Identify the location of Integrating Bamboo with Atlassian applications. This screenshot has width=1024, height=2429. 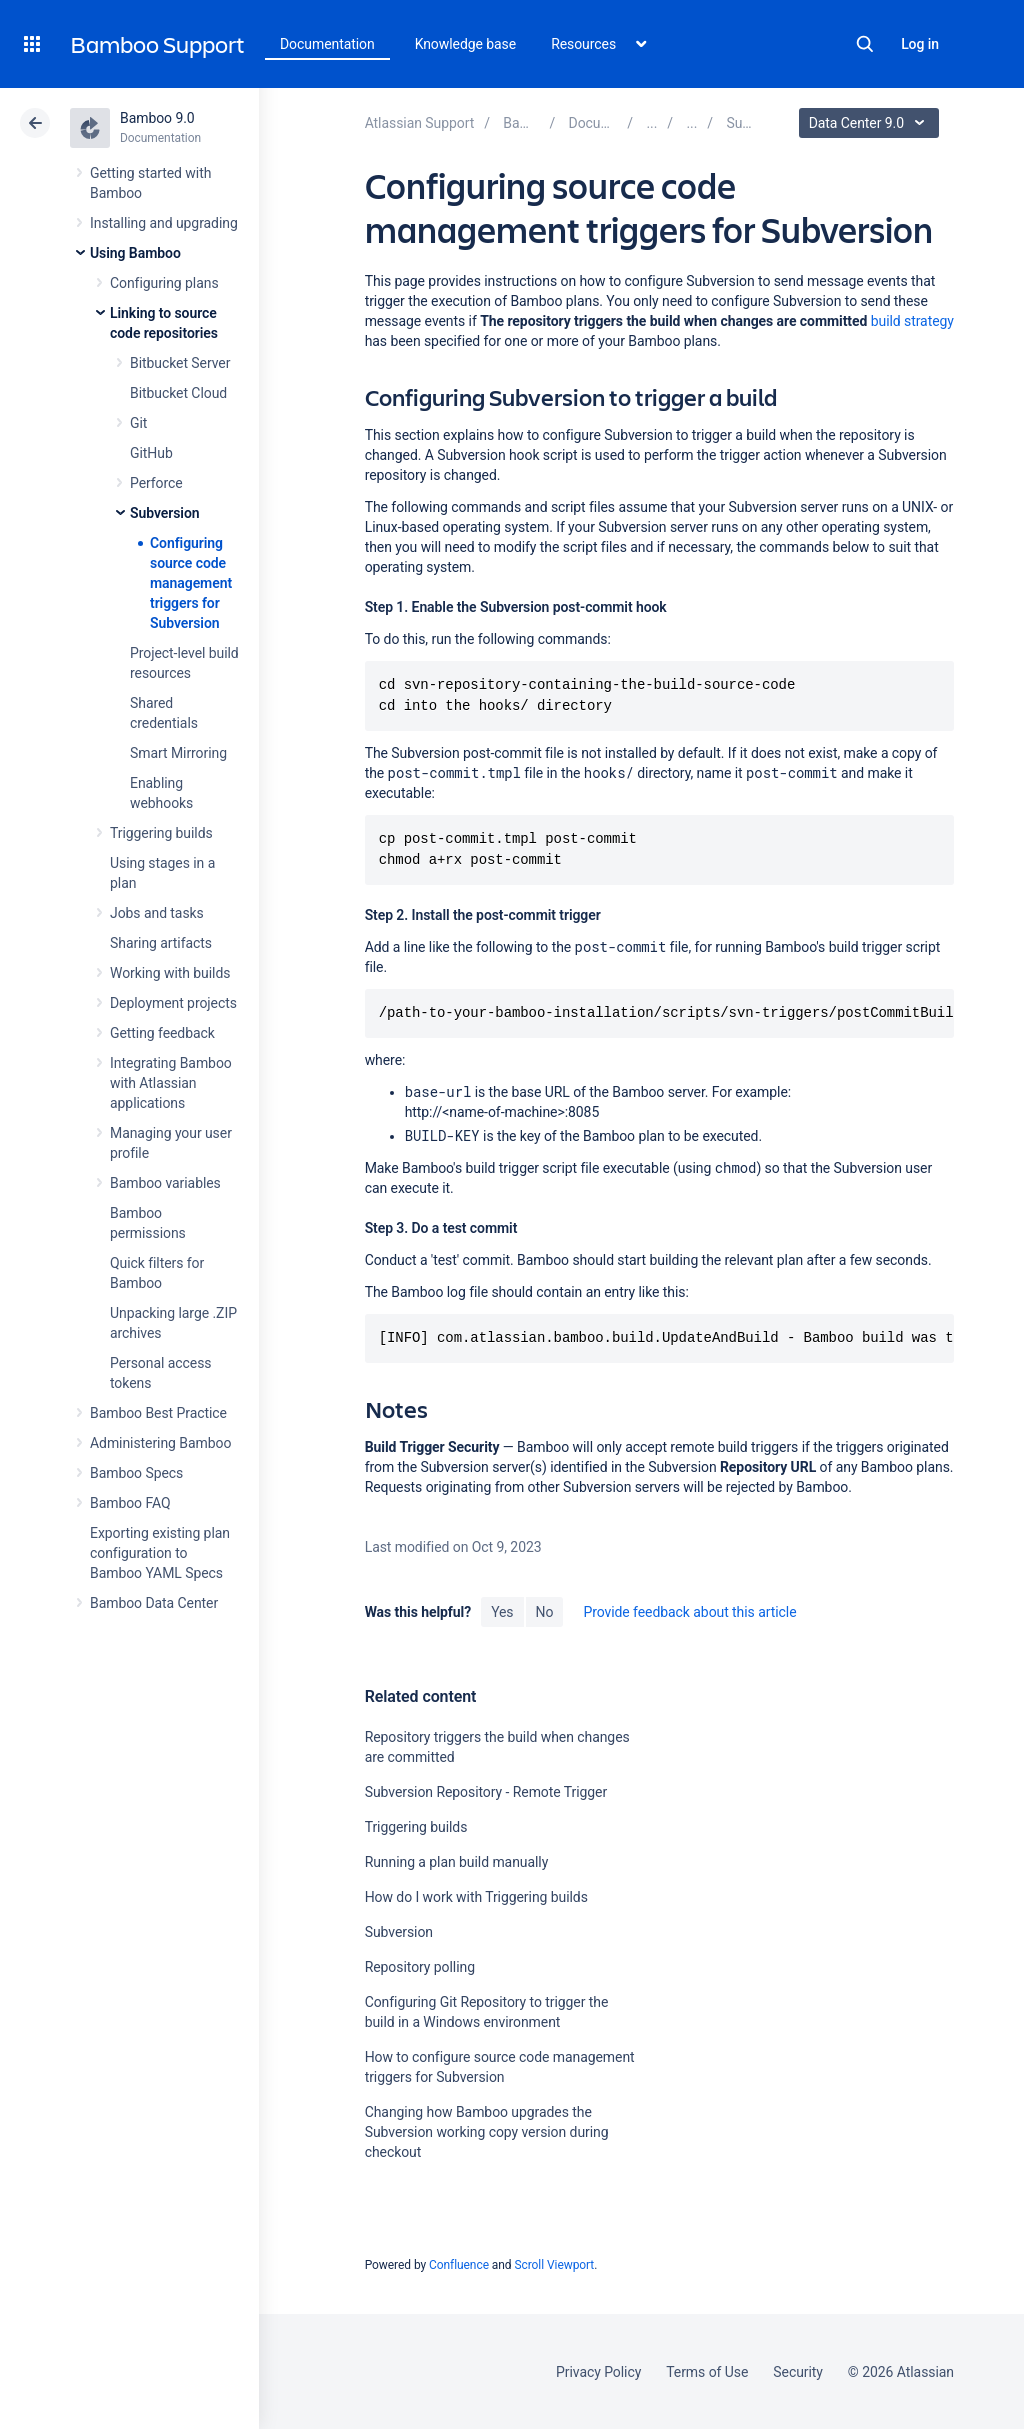
(171, 1083).